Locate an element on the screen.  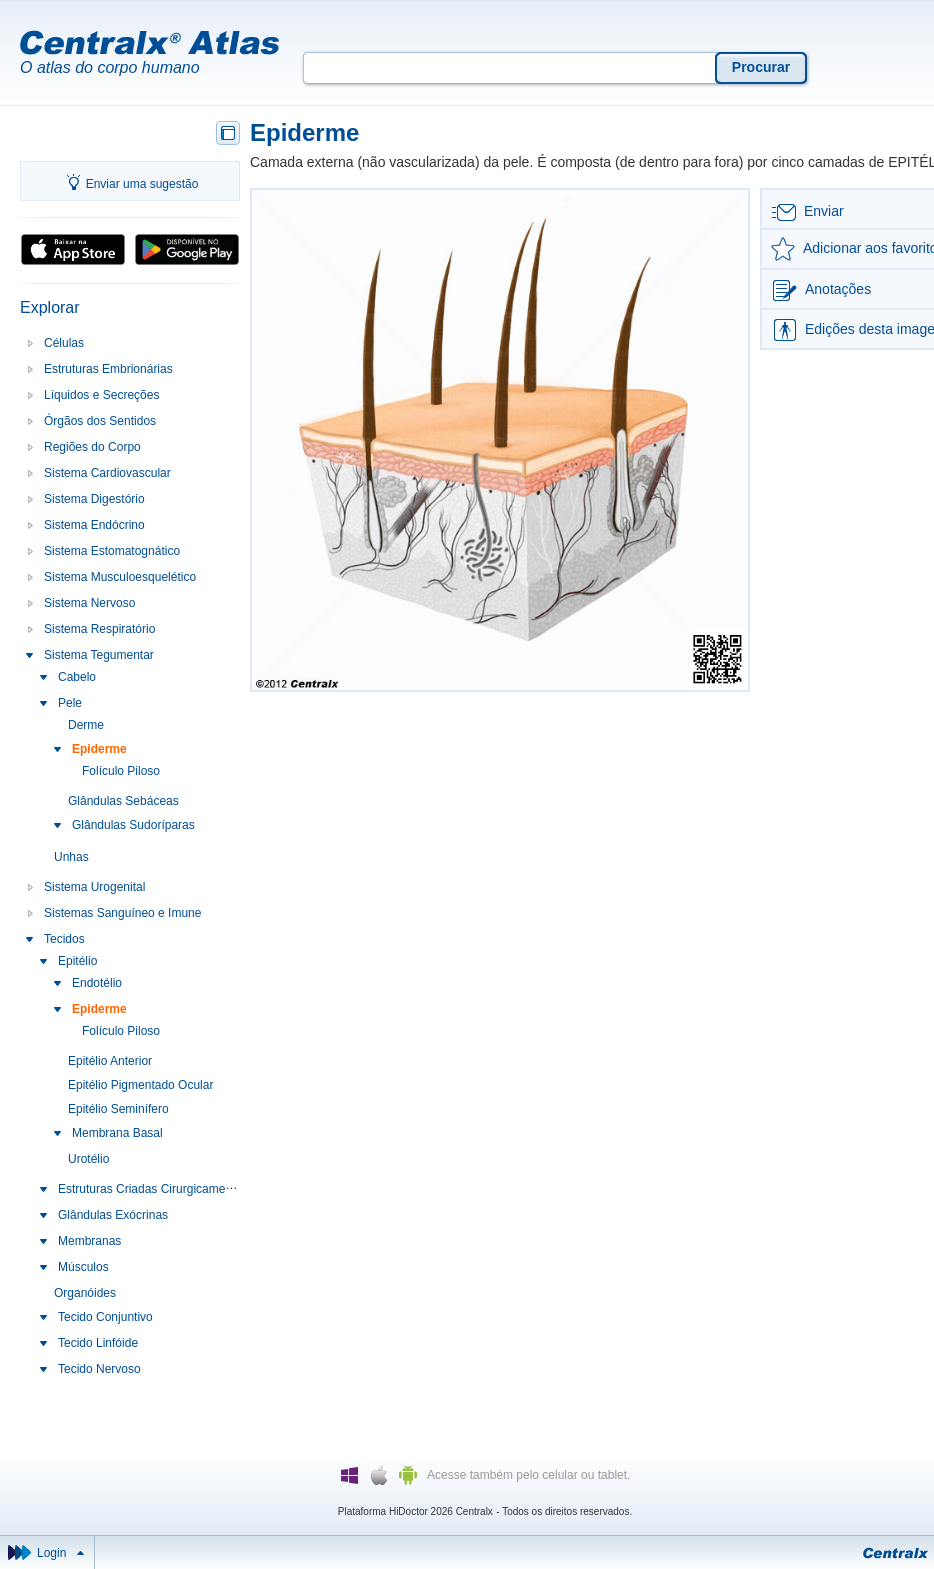
Sistema Tegumentar is located at coordinates (99, 655).